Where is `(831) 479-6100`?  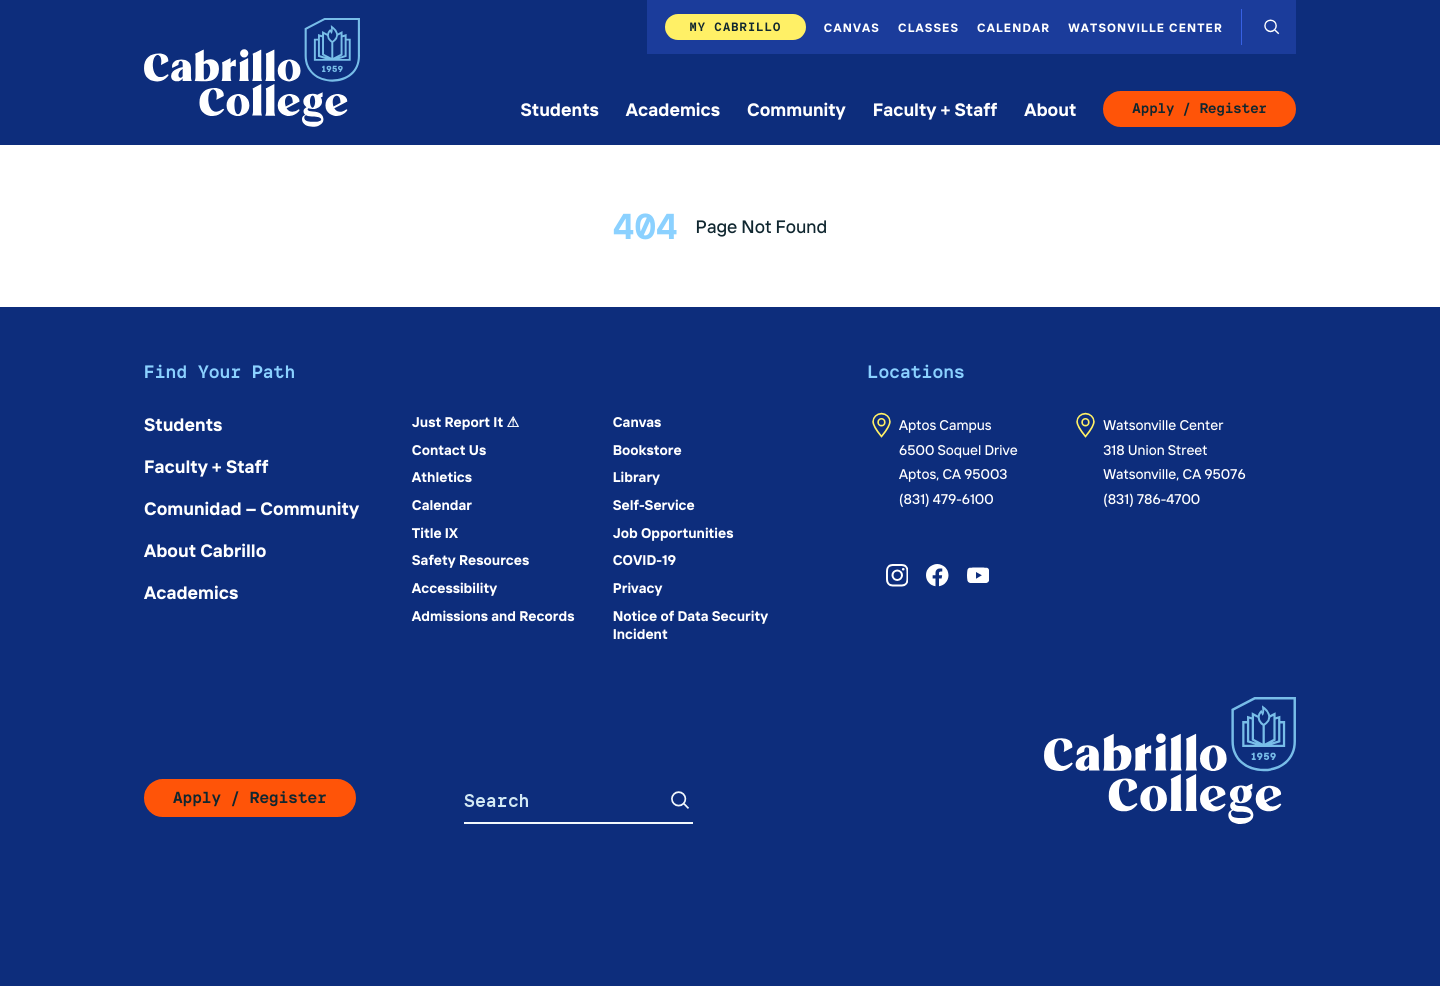 (831) 479-6100 is located at coordinates (946, 498).